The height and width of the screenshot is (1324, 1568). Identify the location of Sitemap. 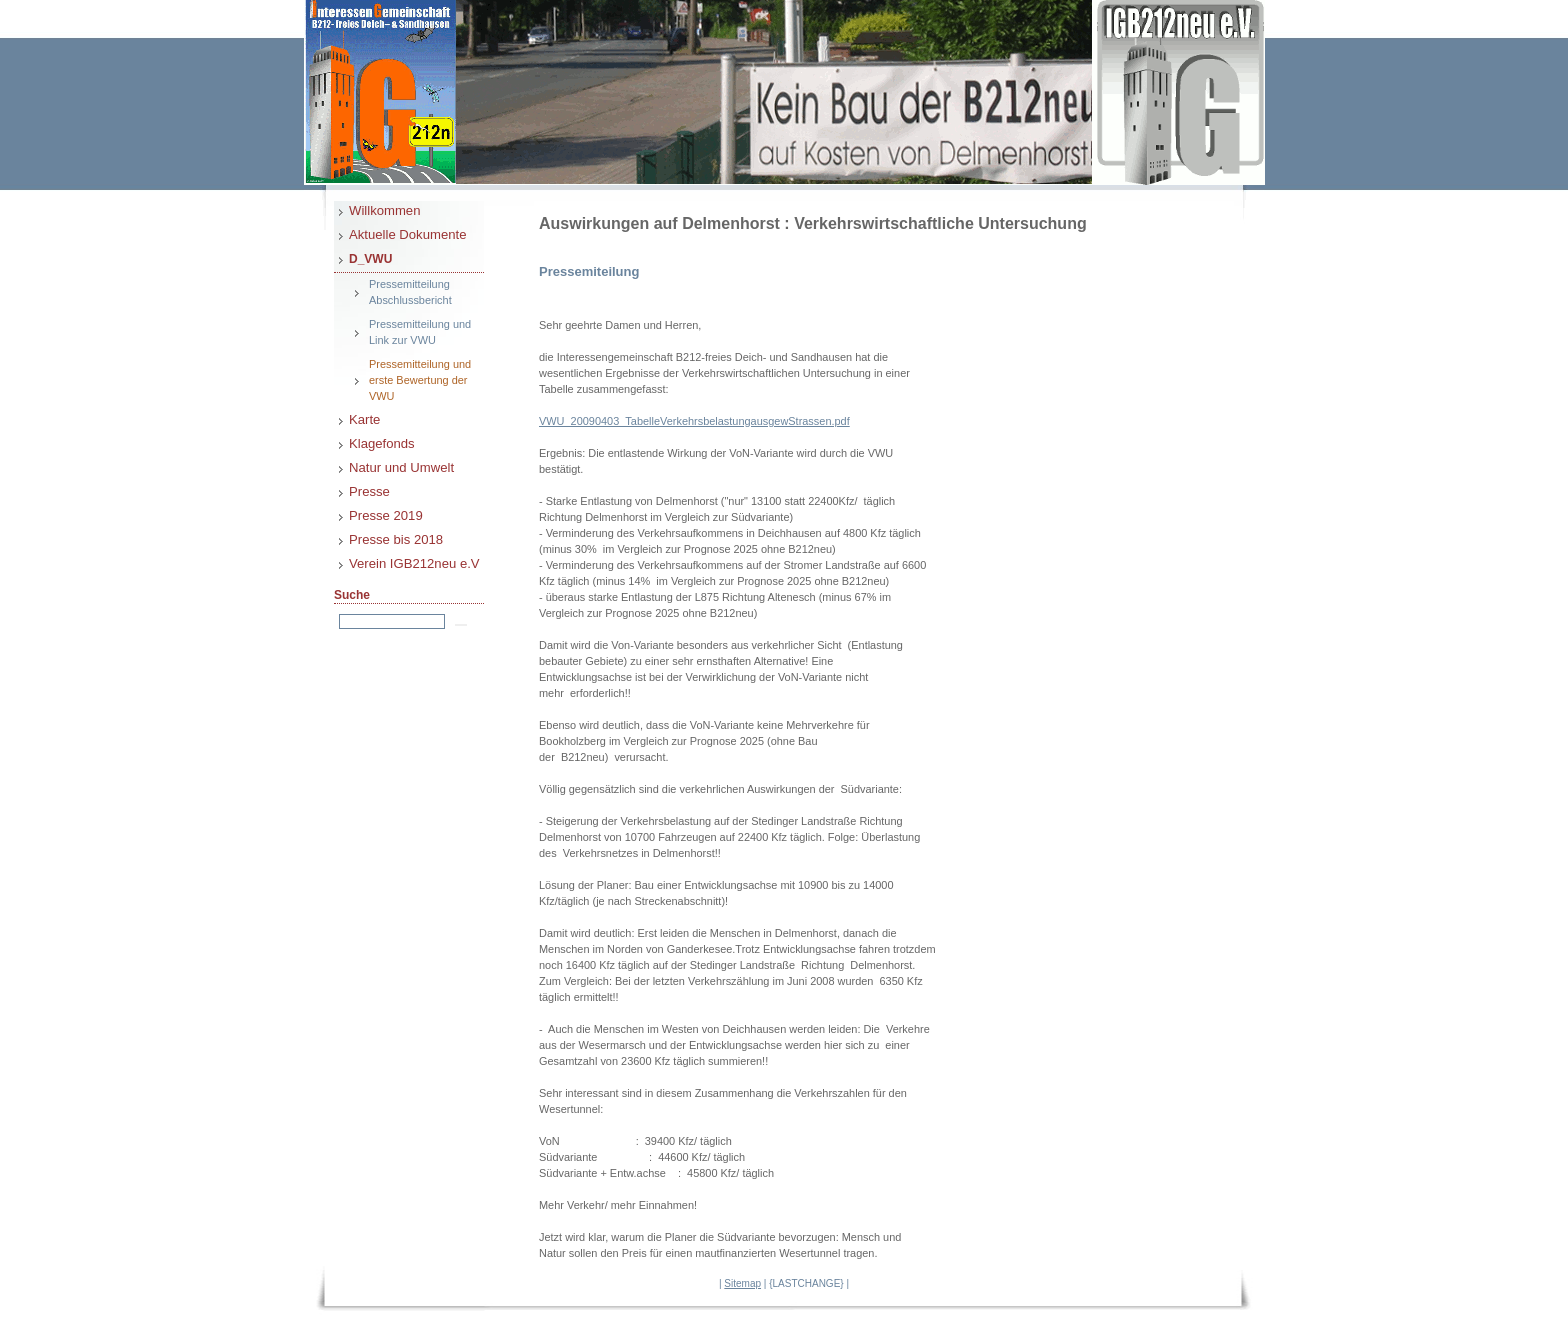
(742, 1283).